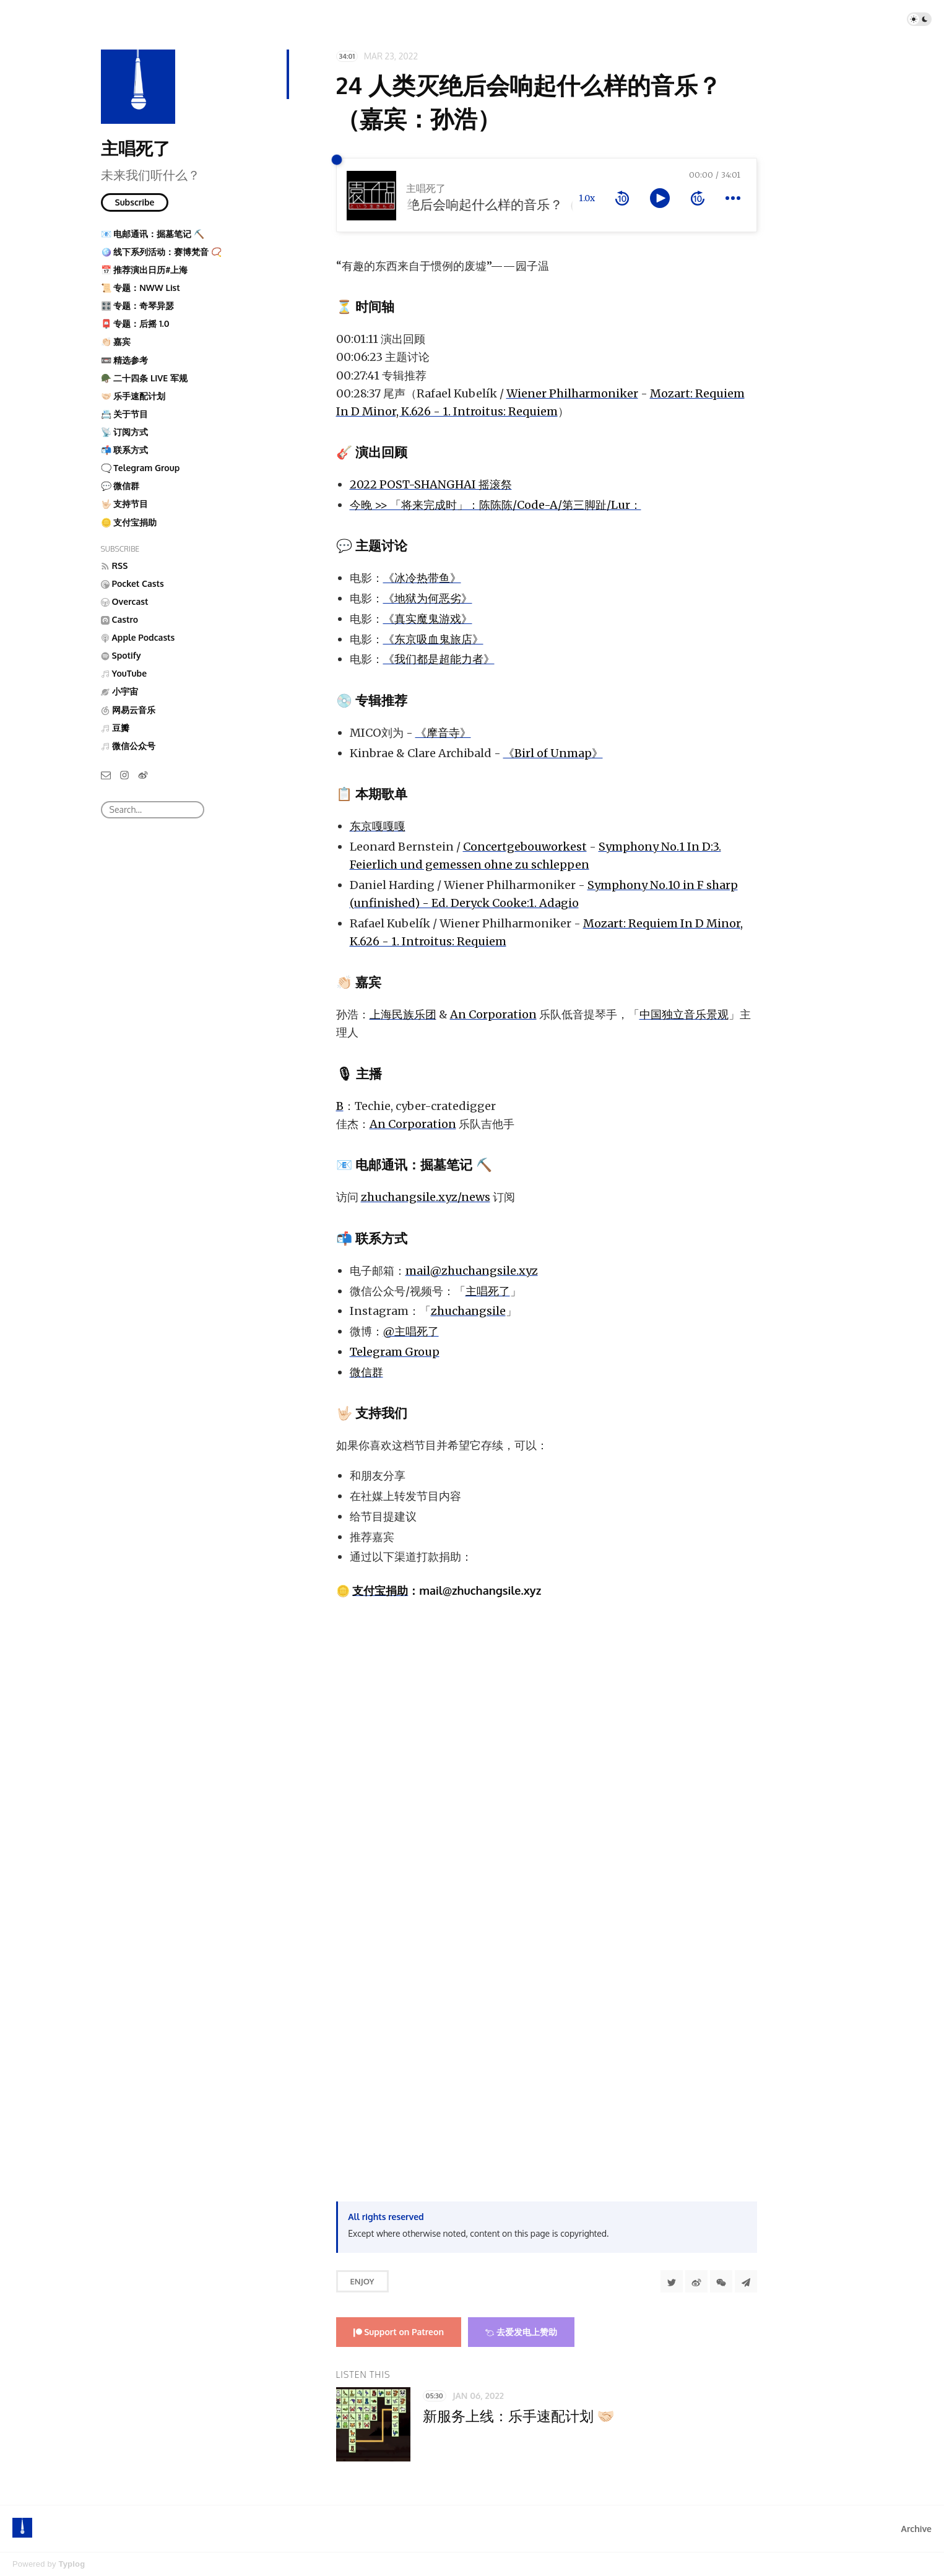  I want to click on 支付宝捐助, so click(380, 1590).